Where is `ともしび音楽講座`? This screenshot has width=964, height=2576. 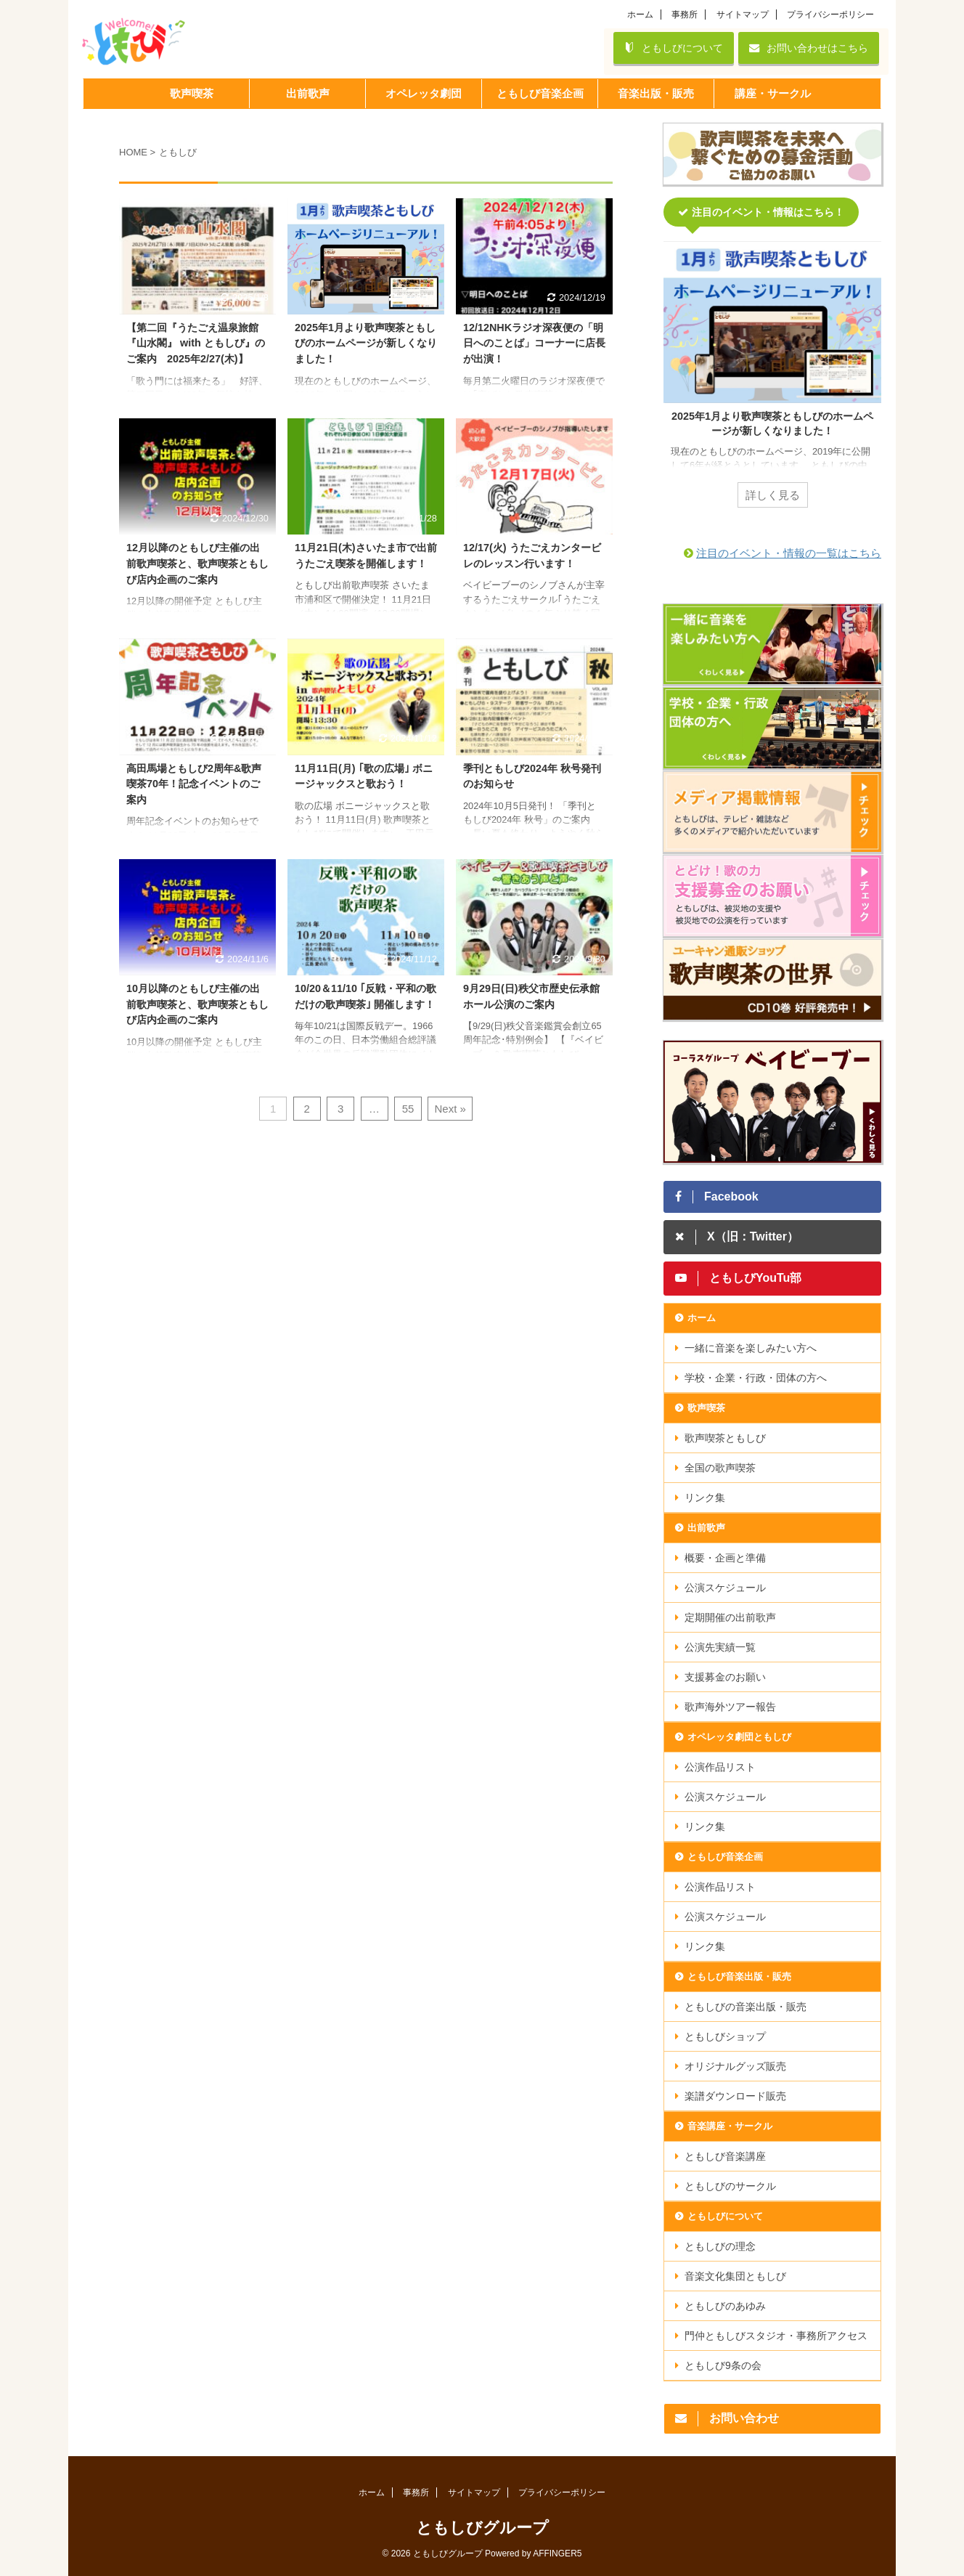
ともしび音楽講座 is located at coordinates (725, 2156).